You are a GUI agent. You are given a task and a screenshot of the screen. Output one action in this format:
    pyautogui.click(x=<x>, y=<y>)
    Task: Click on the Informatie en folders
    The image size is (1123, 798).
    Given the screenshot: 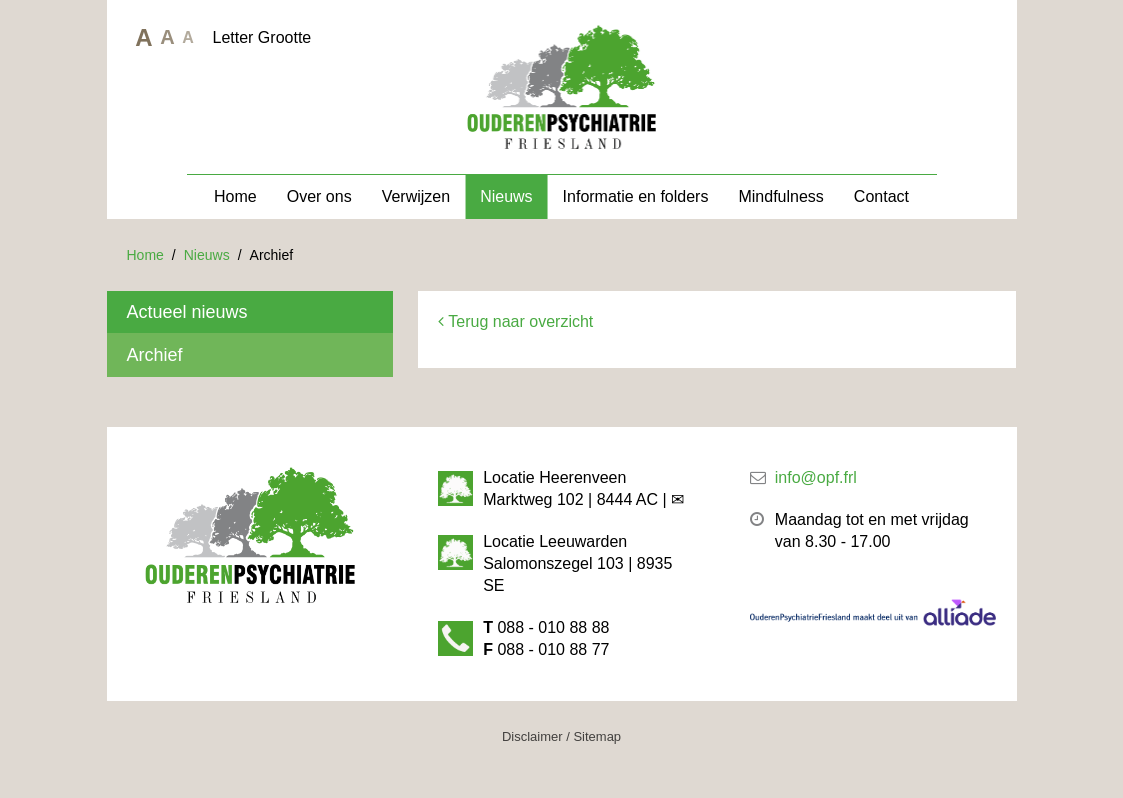 What is the action you would take?
    pyautogui.click(x=636, y=196)
    